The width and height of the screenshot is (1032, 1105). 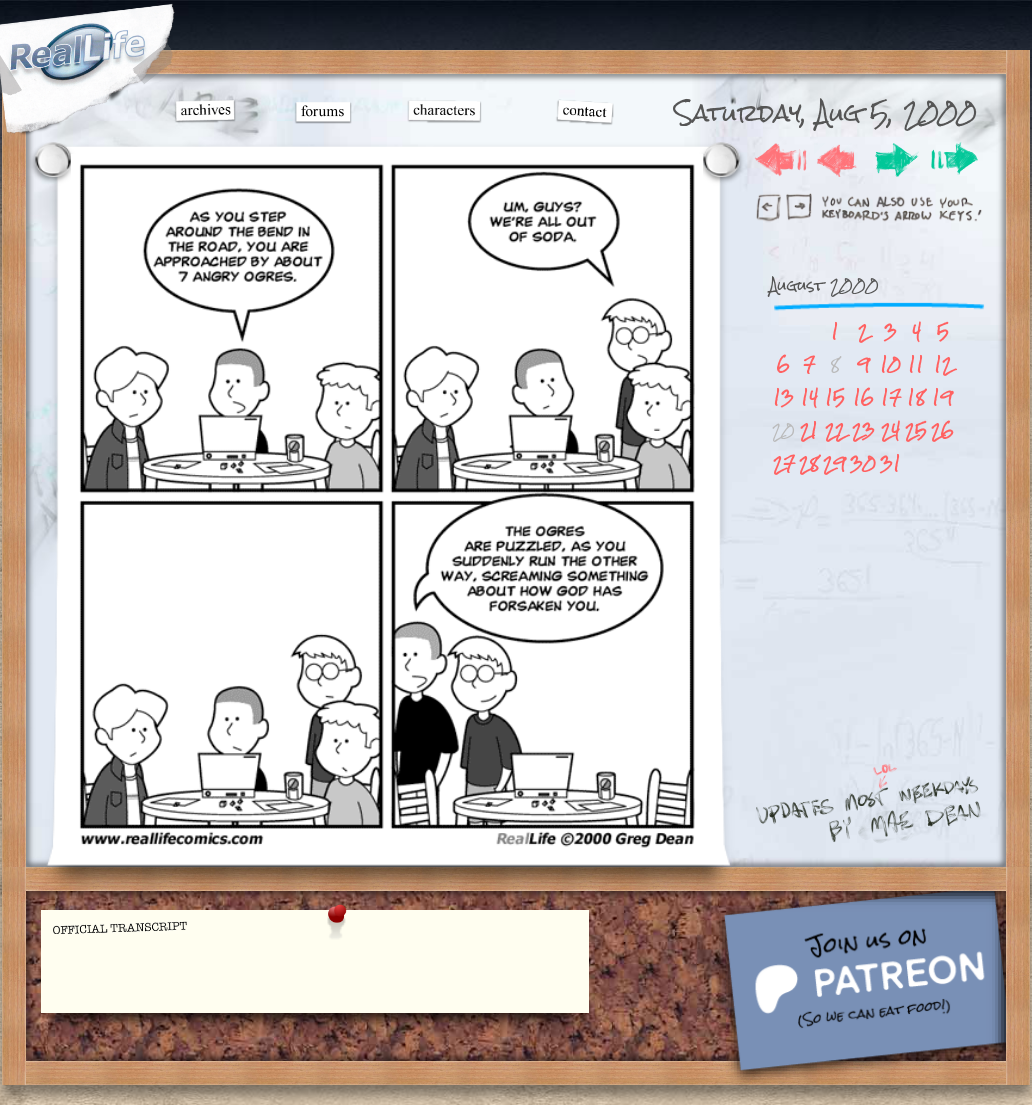 I want to click on 10, so click(x=890, y=364).